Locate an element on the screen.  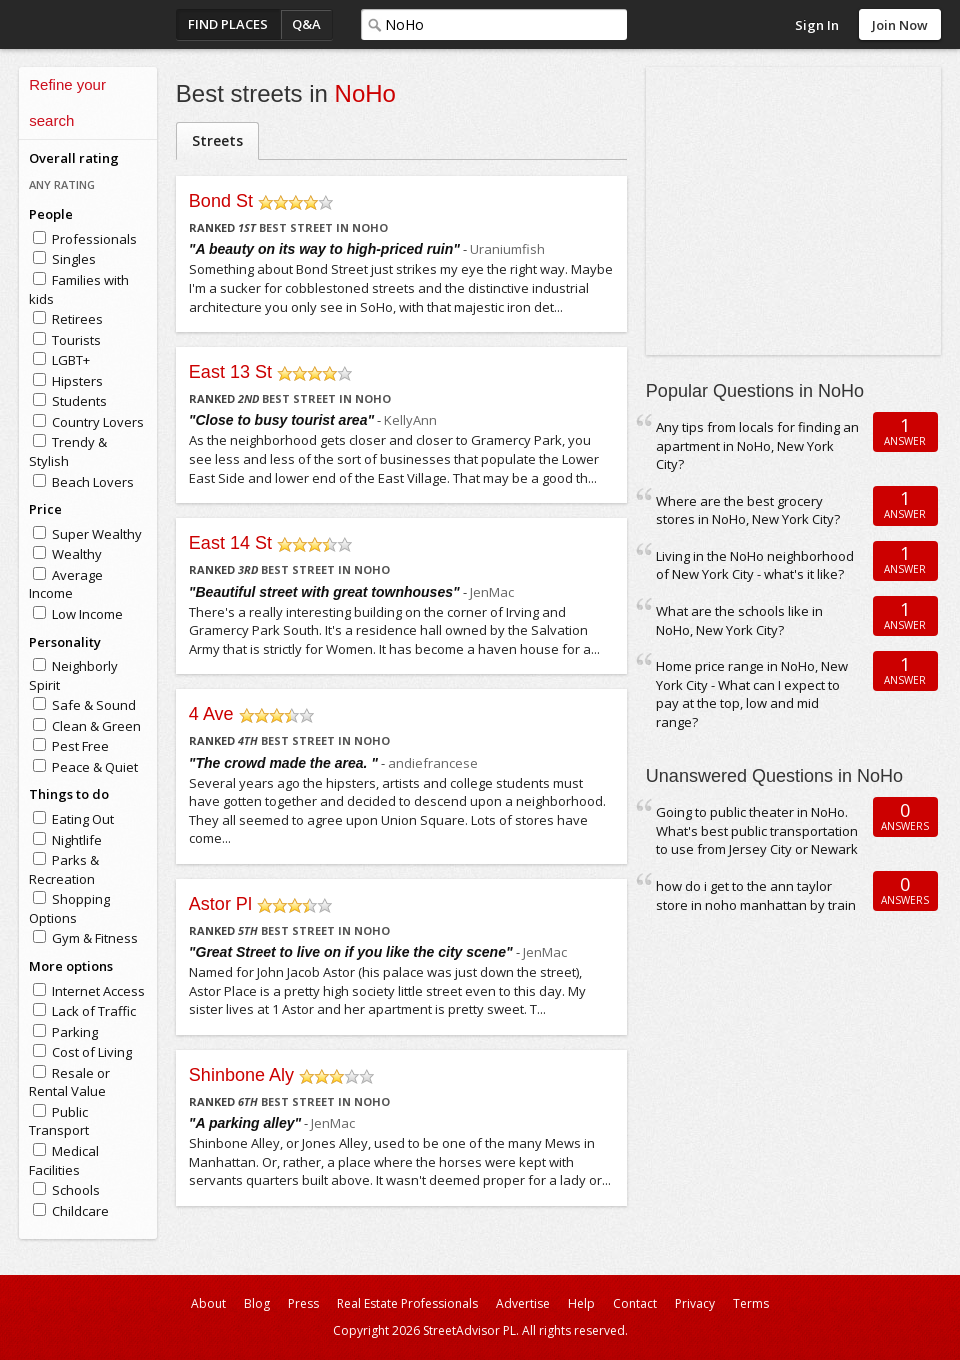
Professionals is located at coordinates (94, 239).